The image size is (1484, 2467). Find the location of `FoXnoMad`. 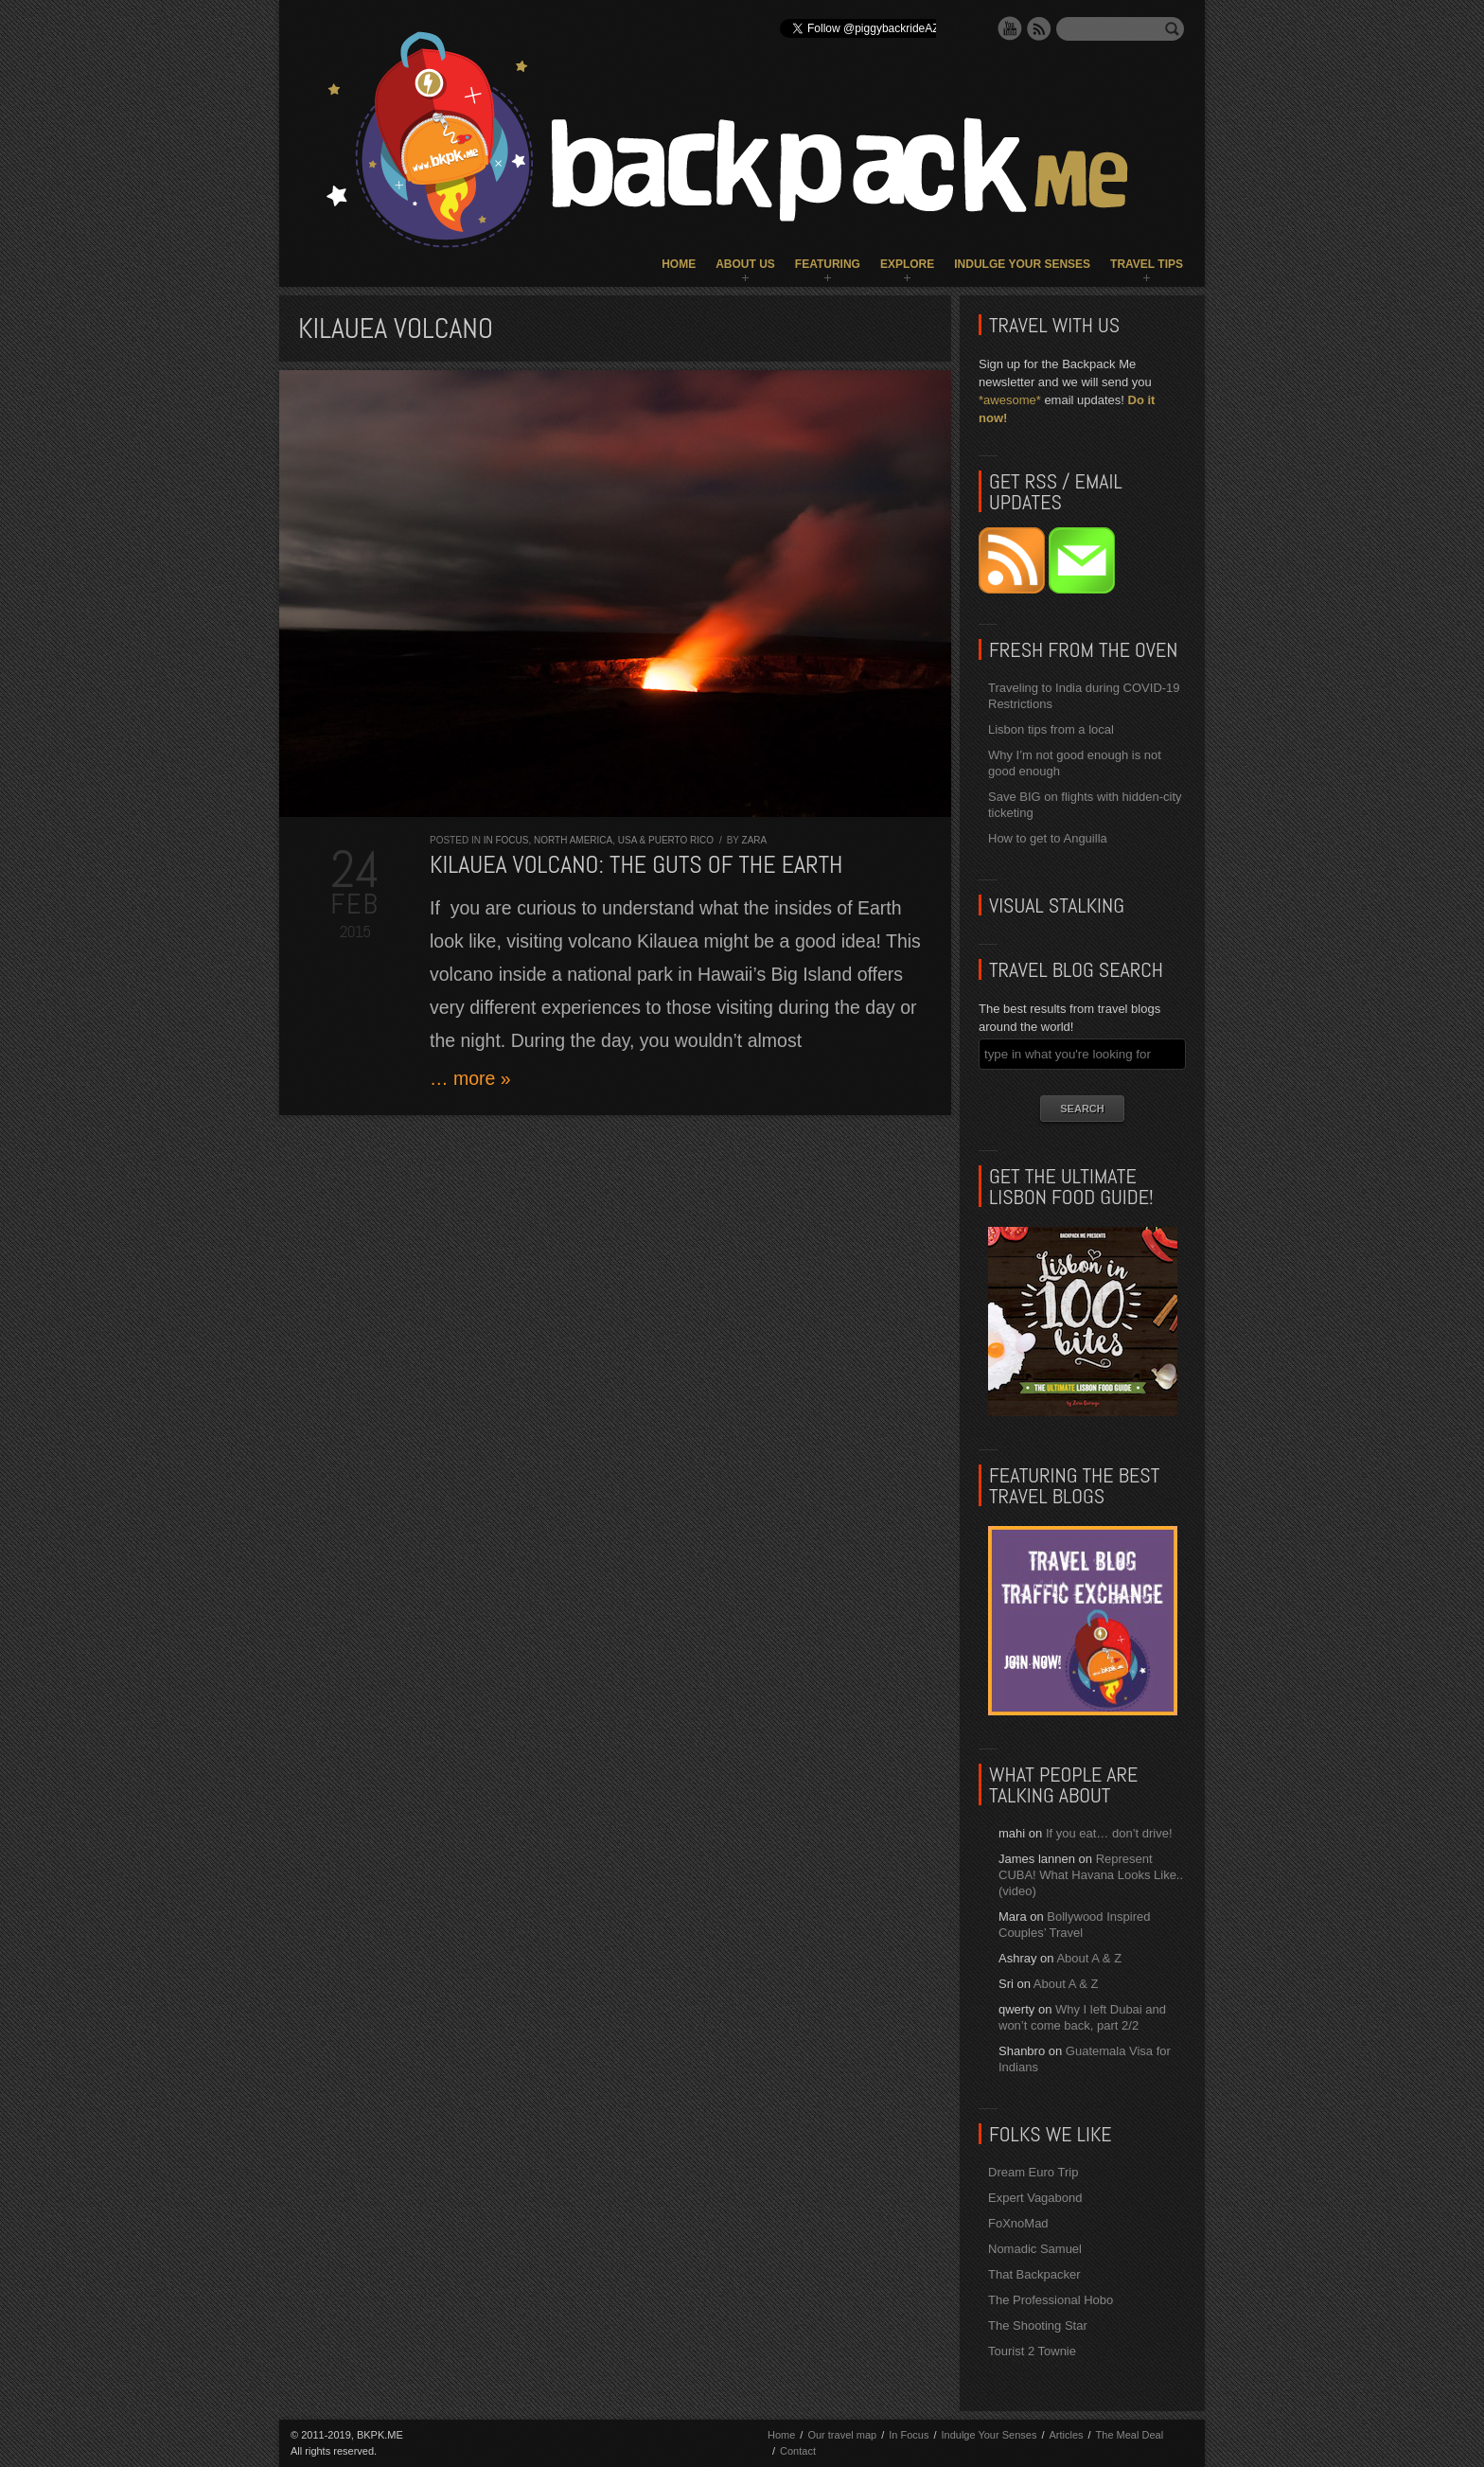

FoXnoMad is located at coordinates (1018, 2223).